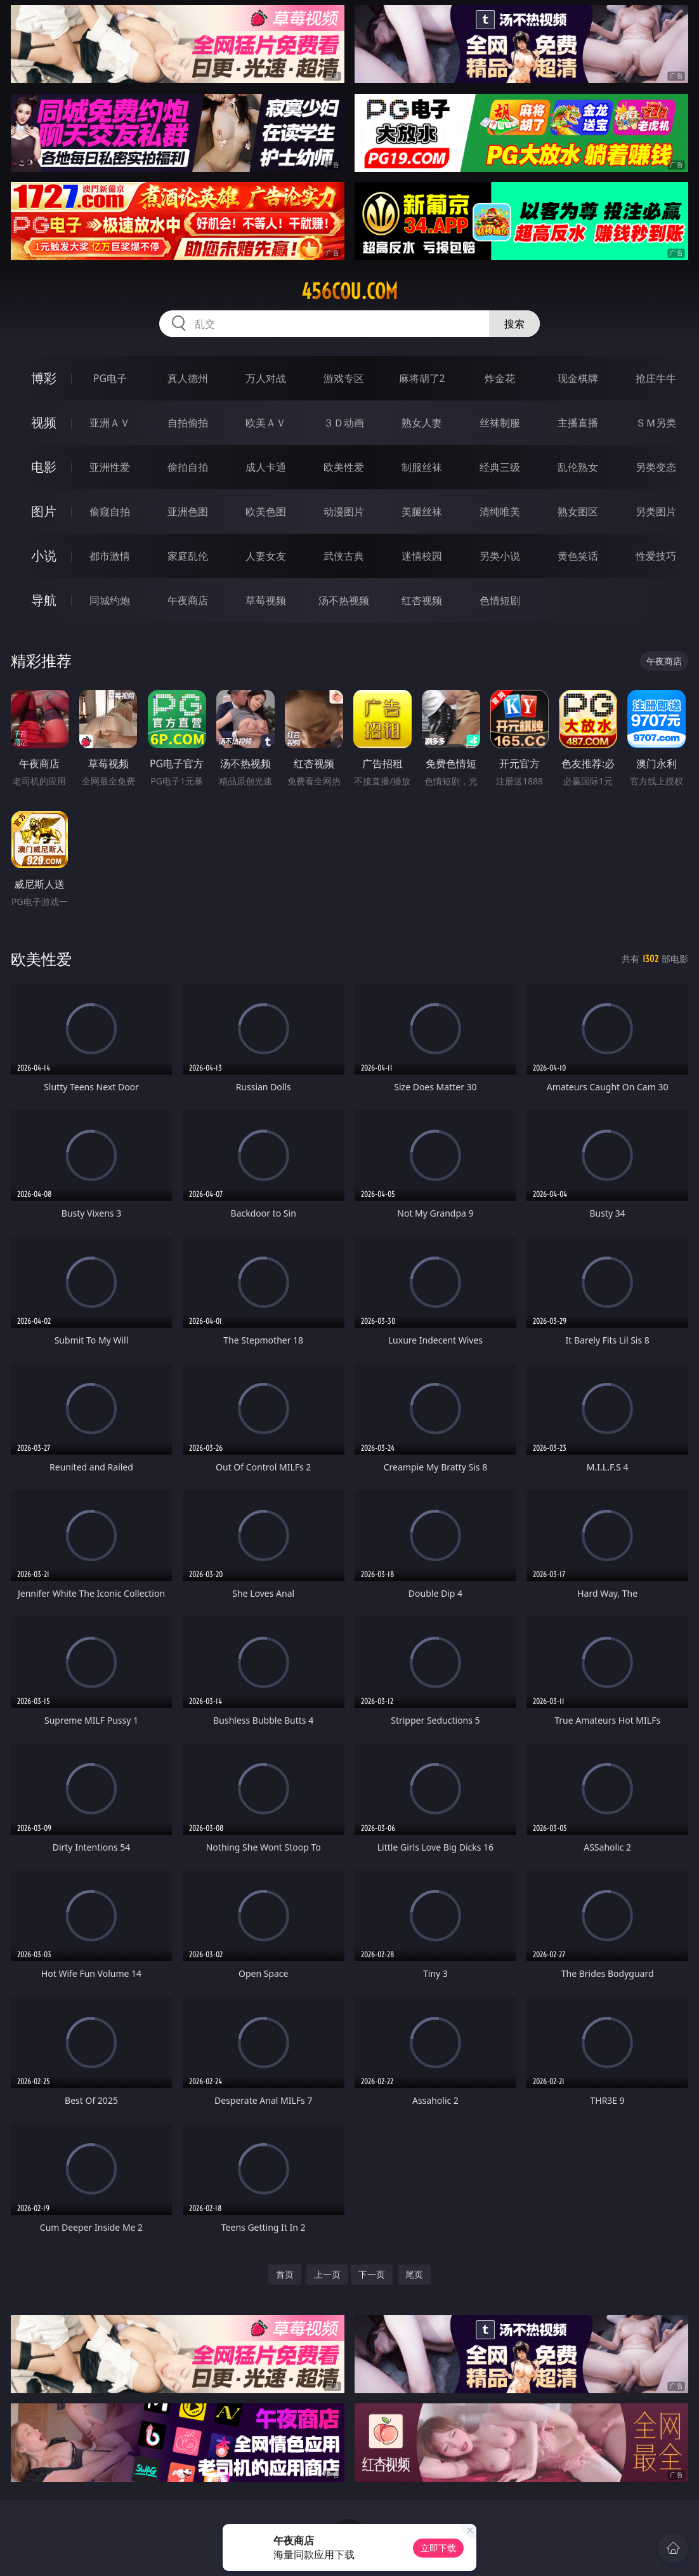 The image size is (699, 2576). What do you see at coordinates (656, 423) in the screenshot?
I see `ＳＭ另类` at bounding box center [656, 423].